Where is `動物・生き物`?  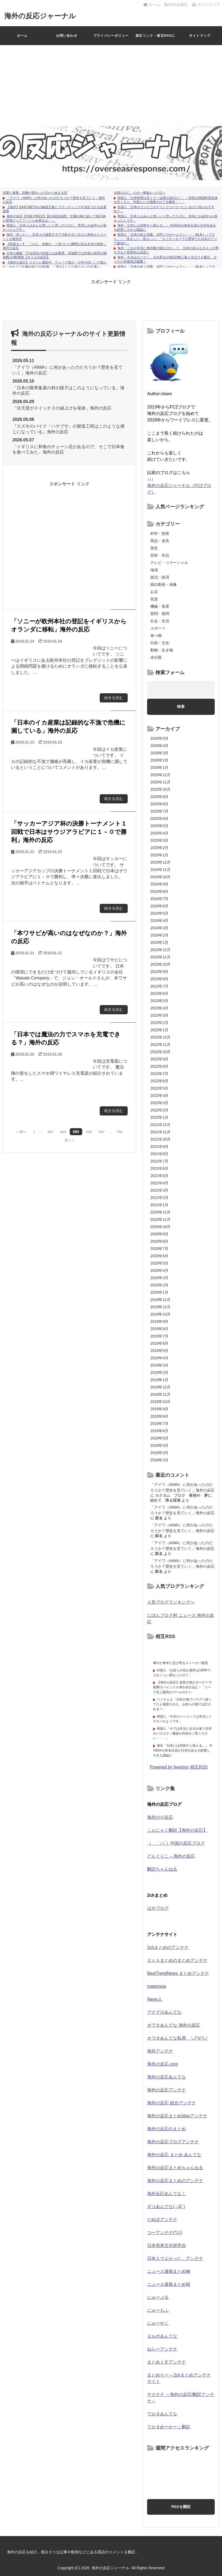
動物・生き物 is located at coordinates (161, 650).